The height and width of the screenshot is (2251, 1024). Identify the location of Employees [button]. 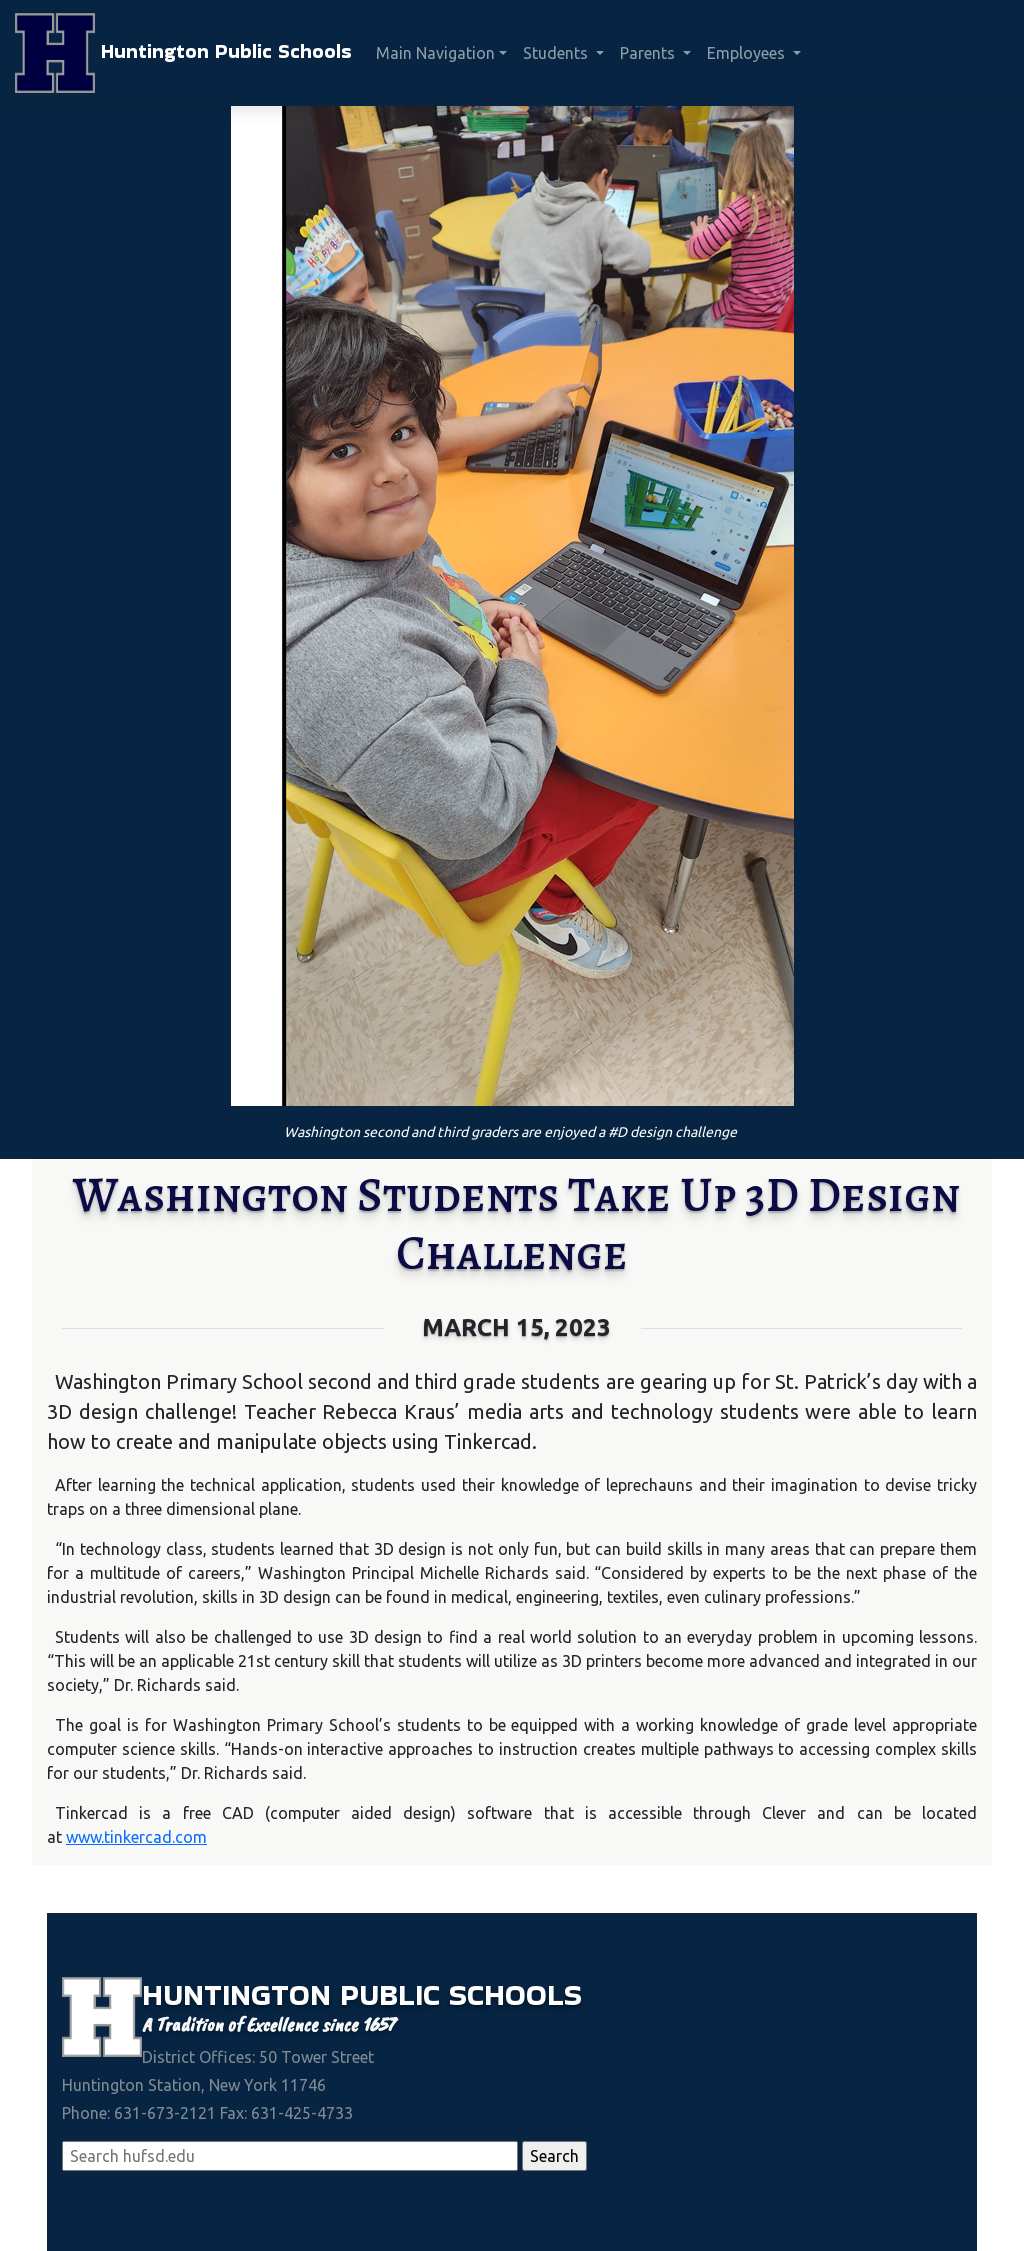
(748, 53).